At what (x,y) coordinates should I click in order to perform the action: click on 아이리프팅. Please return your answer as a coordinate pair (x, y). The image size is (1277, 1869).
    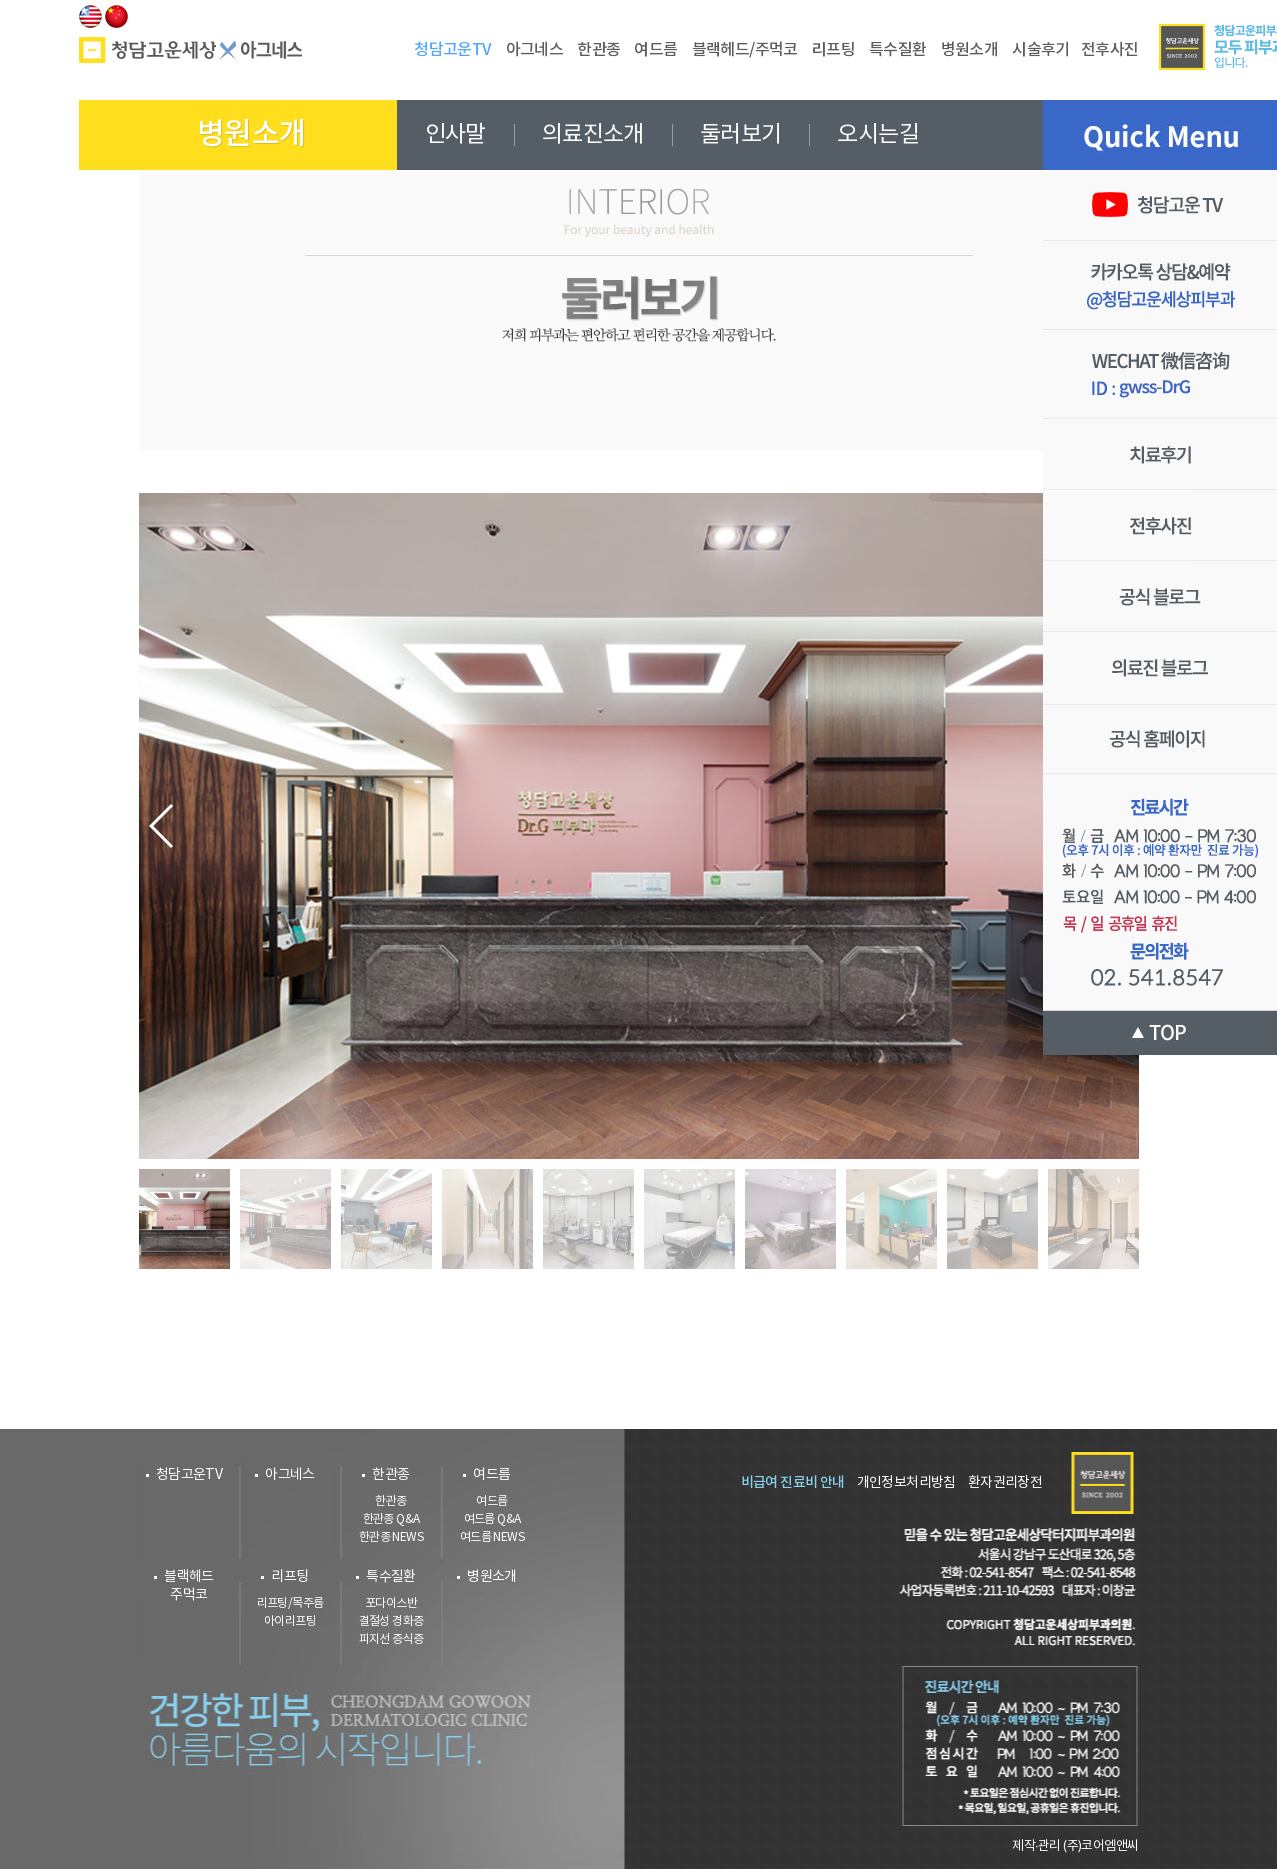
    Looking at the image, I should click on (290, 1621).